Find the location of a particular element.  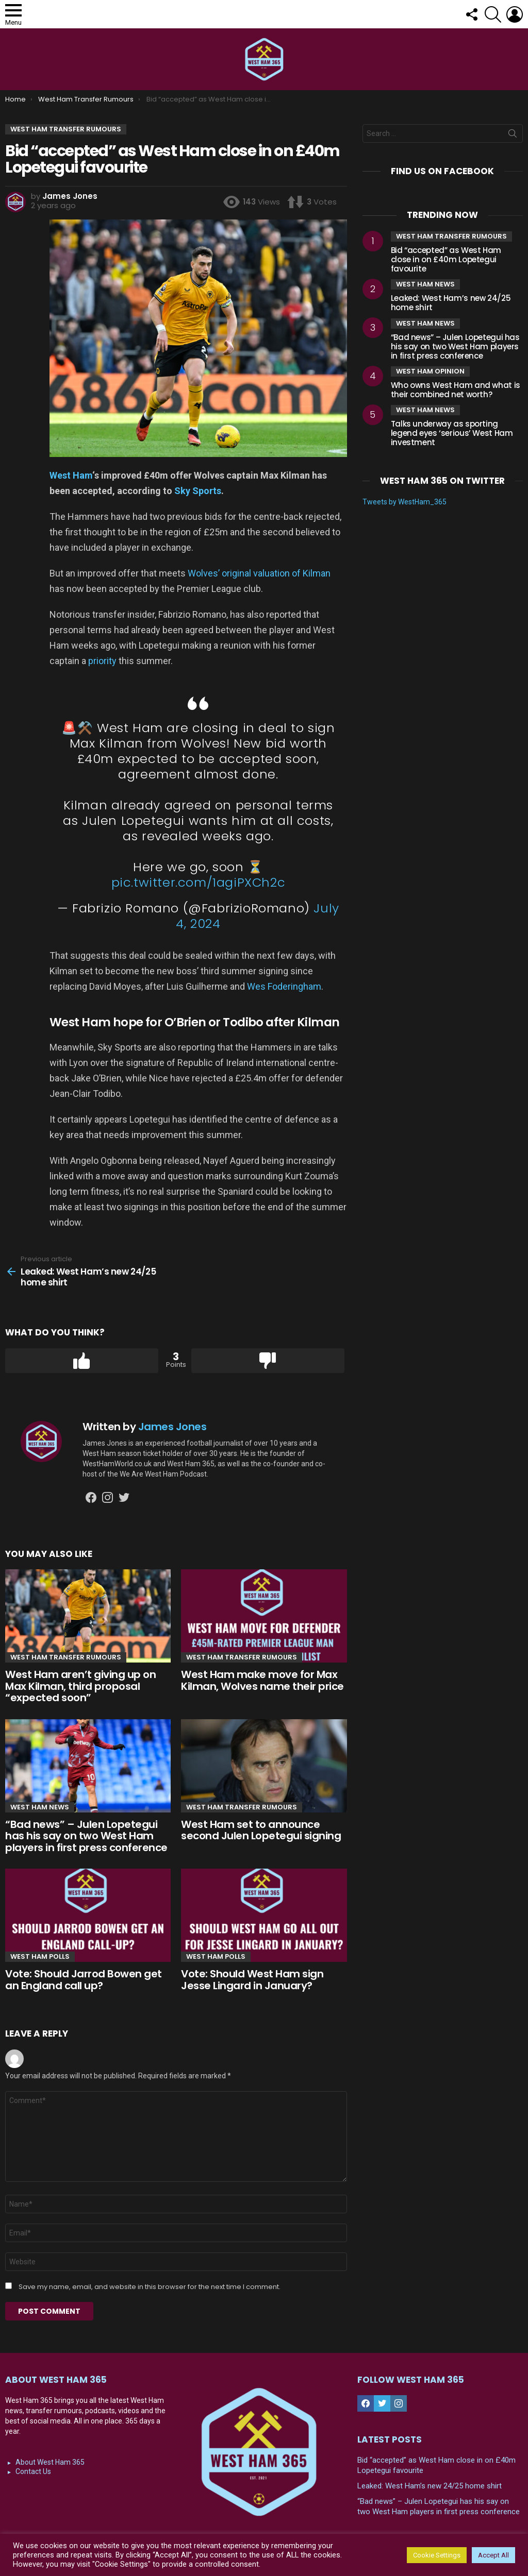

Accept All [button] is located at coordinates (493, 2555).